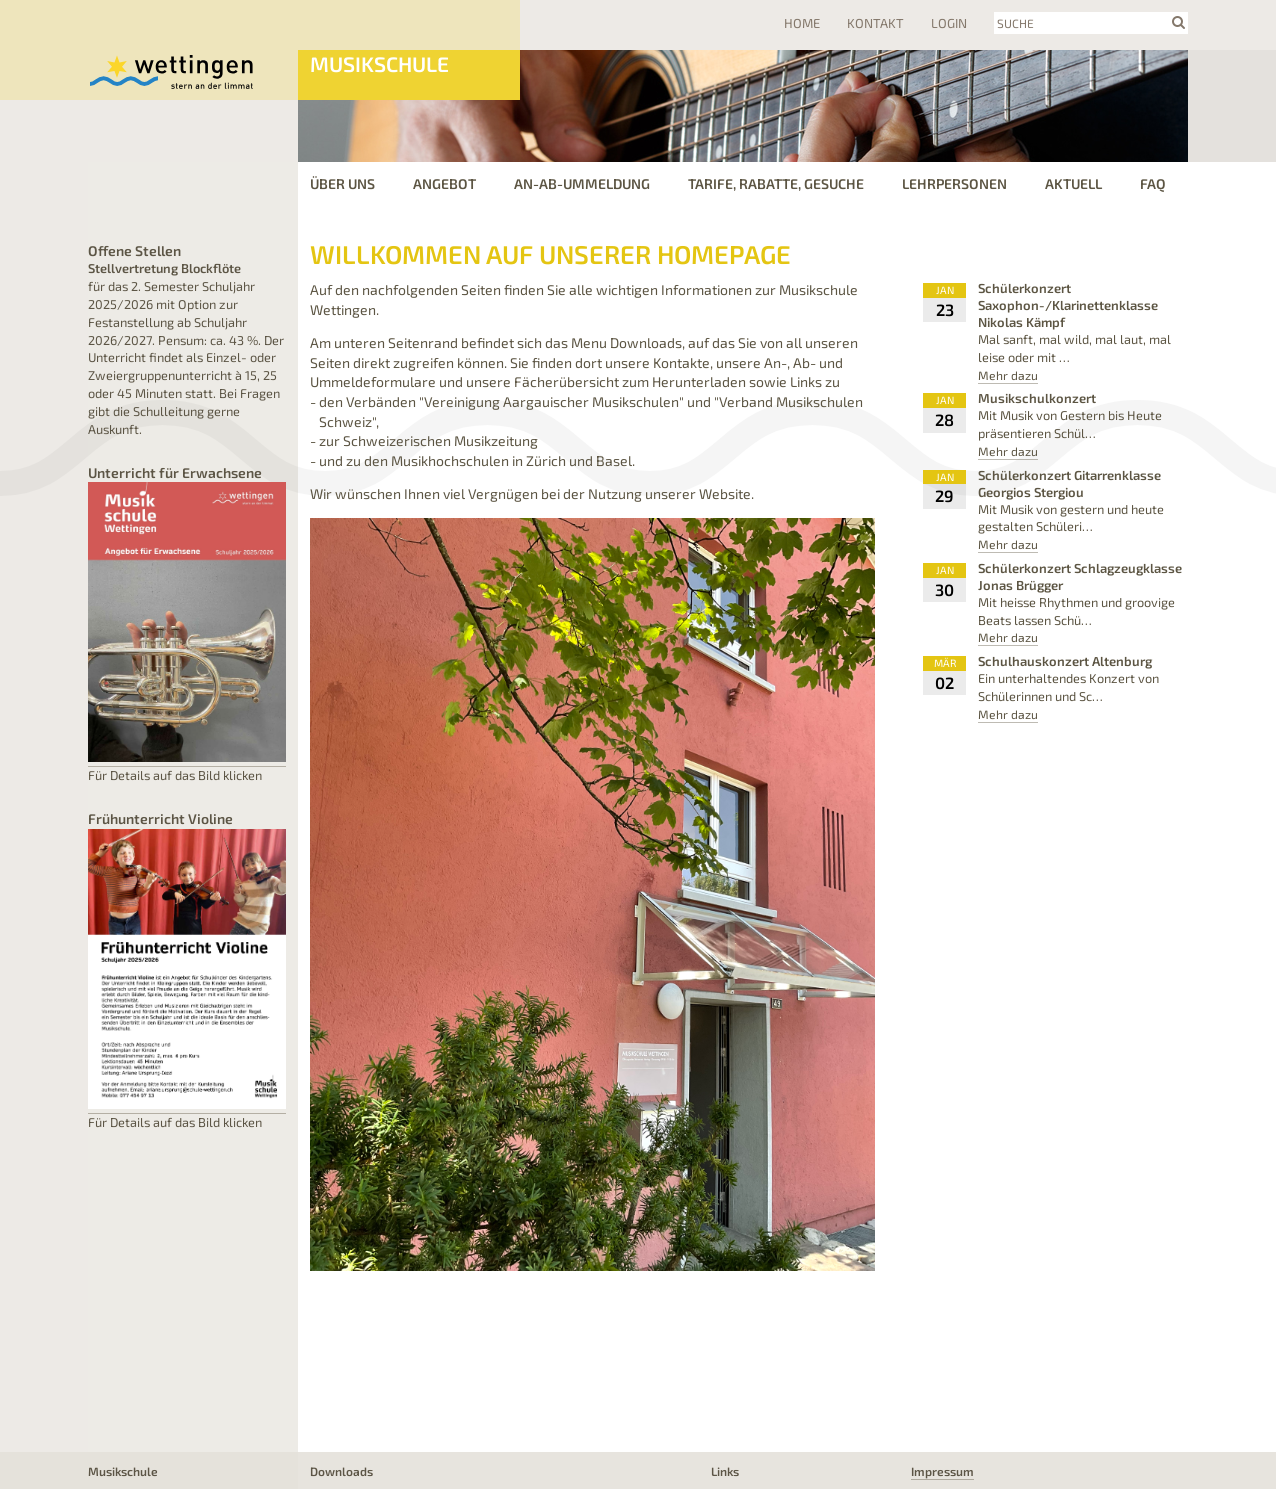  Describe the element at coordinates (1069, 483) in the screenshot. I see `Schülerkonzert Gitarrenklasse Georgios Stergiou` at that location.